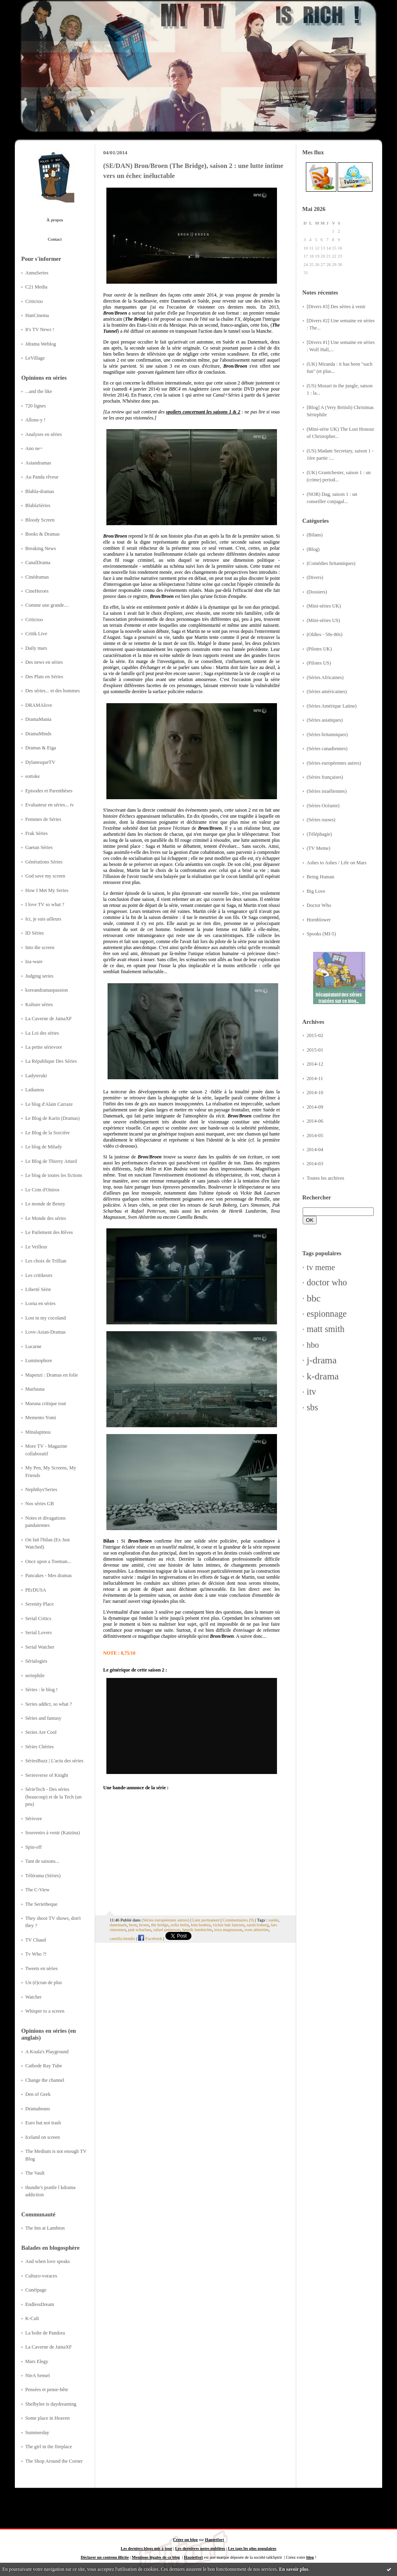 The width and height of the screenshot is (397, 2576). I want to click on Seriesverse of Knight, so click(46, 1775).